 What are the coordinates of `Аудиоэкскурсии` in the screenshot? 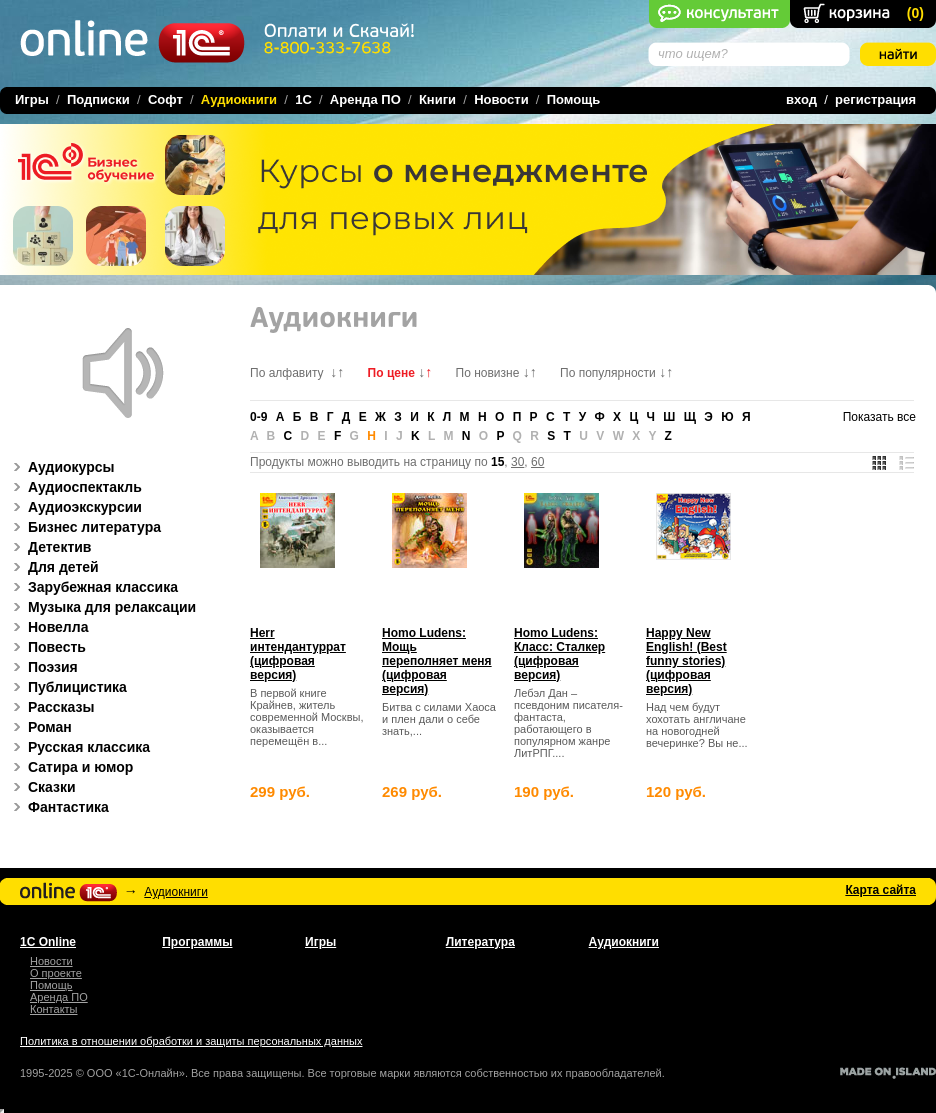 It's located at (74, 507).